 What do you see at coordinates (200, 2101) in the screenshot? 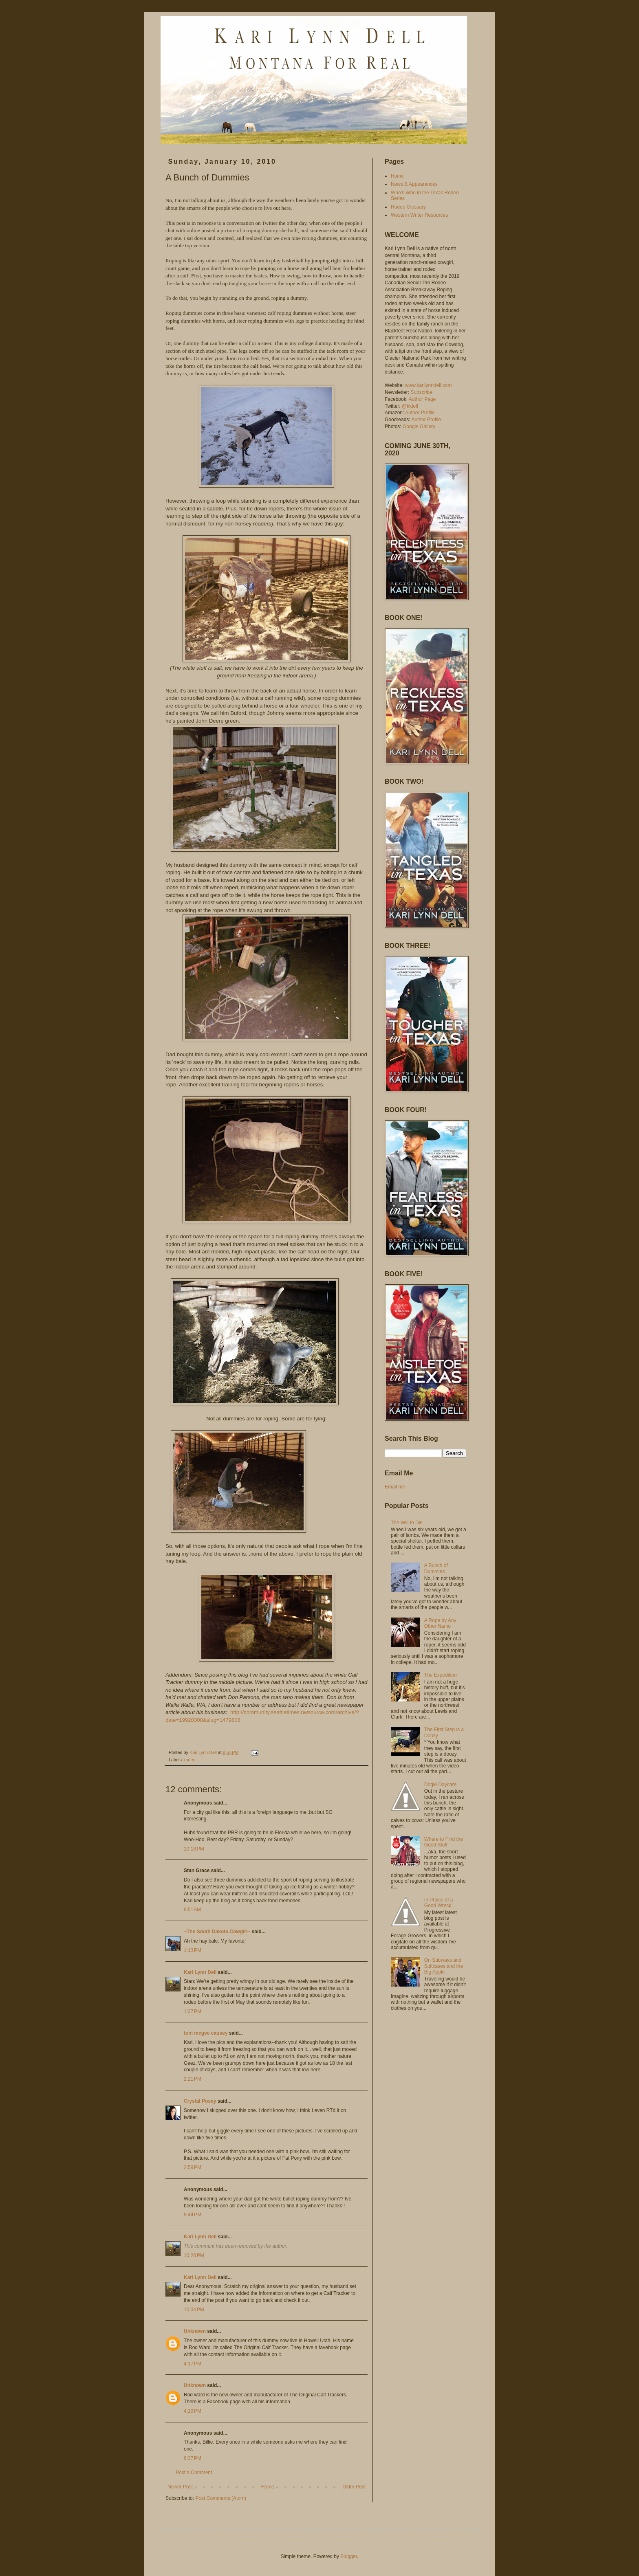
I see `Crystal Posey` at bounding box center [200, 2101].